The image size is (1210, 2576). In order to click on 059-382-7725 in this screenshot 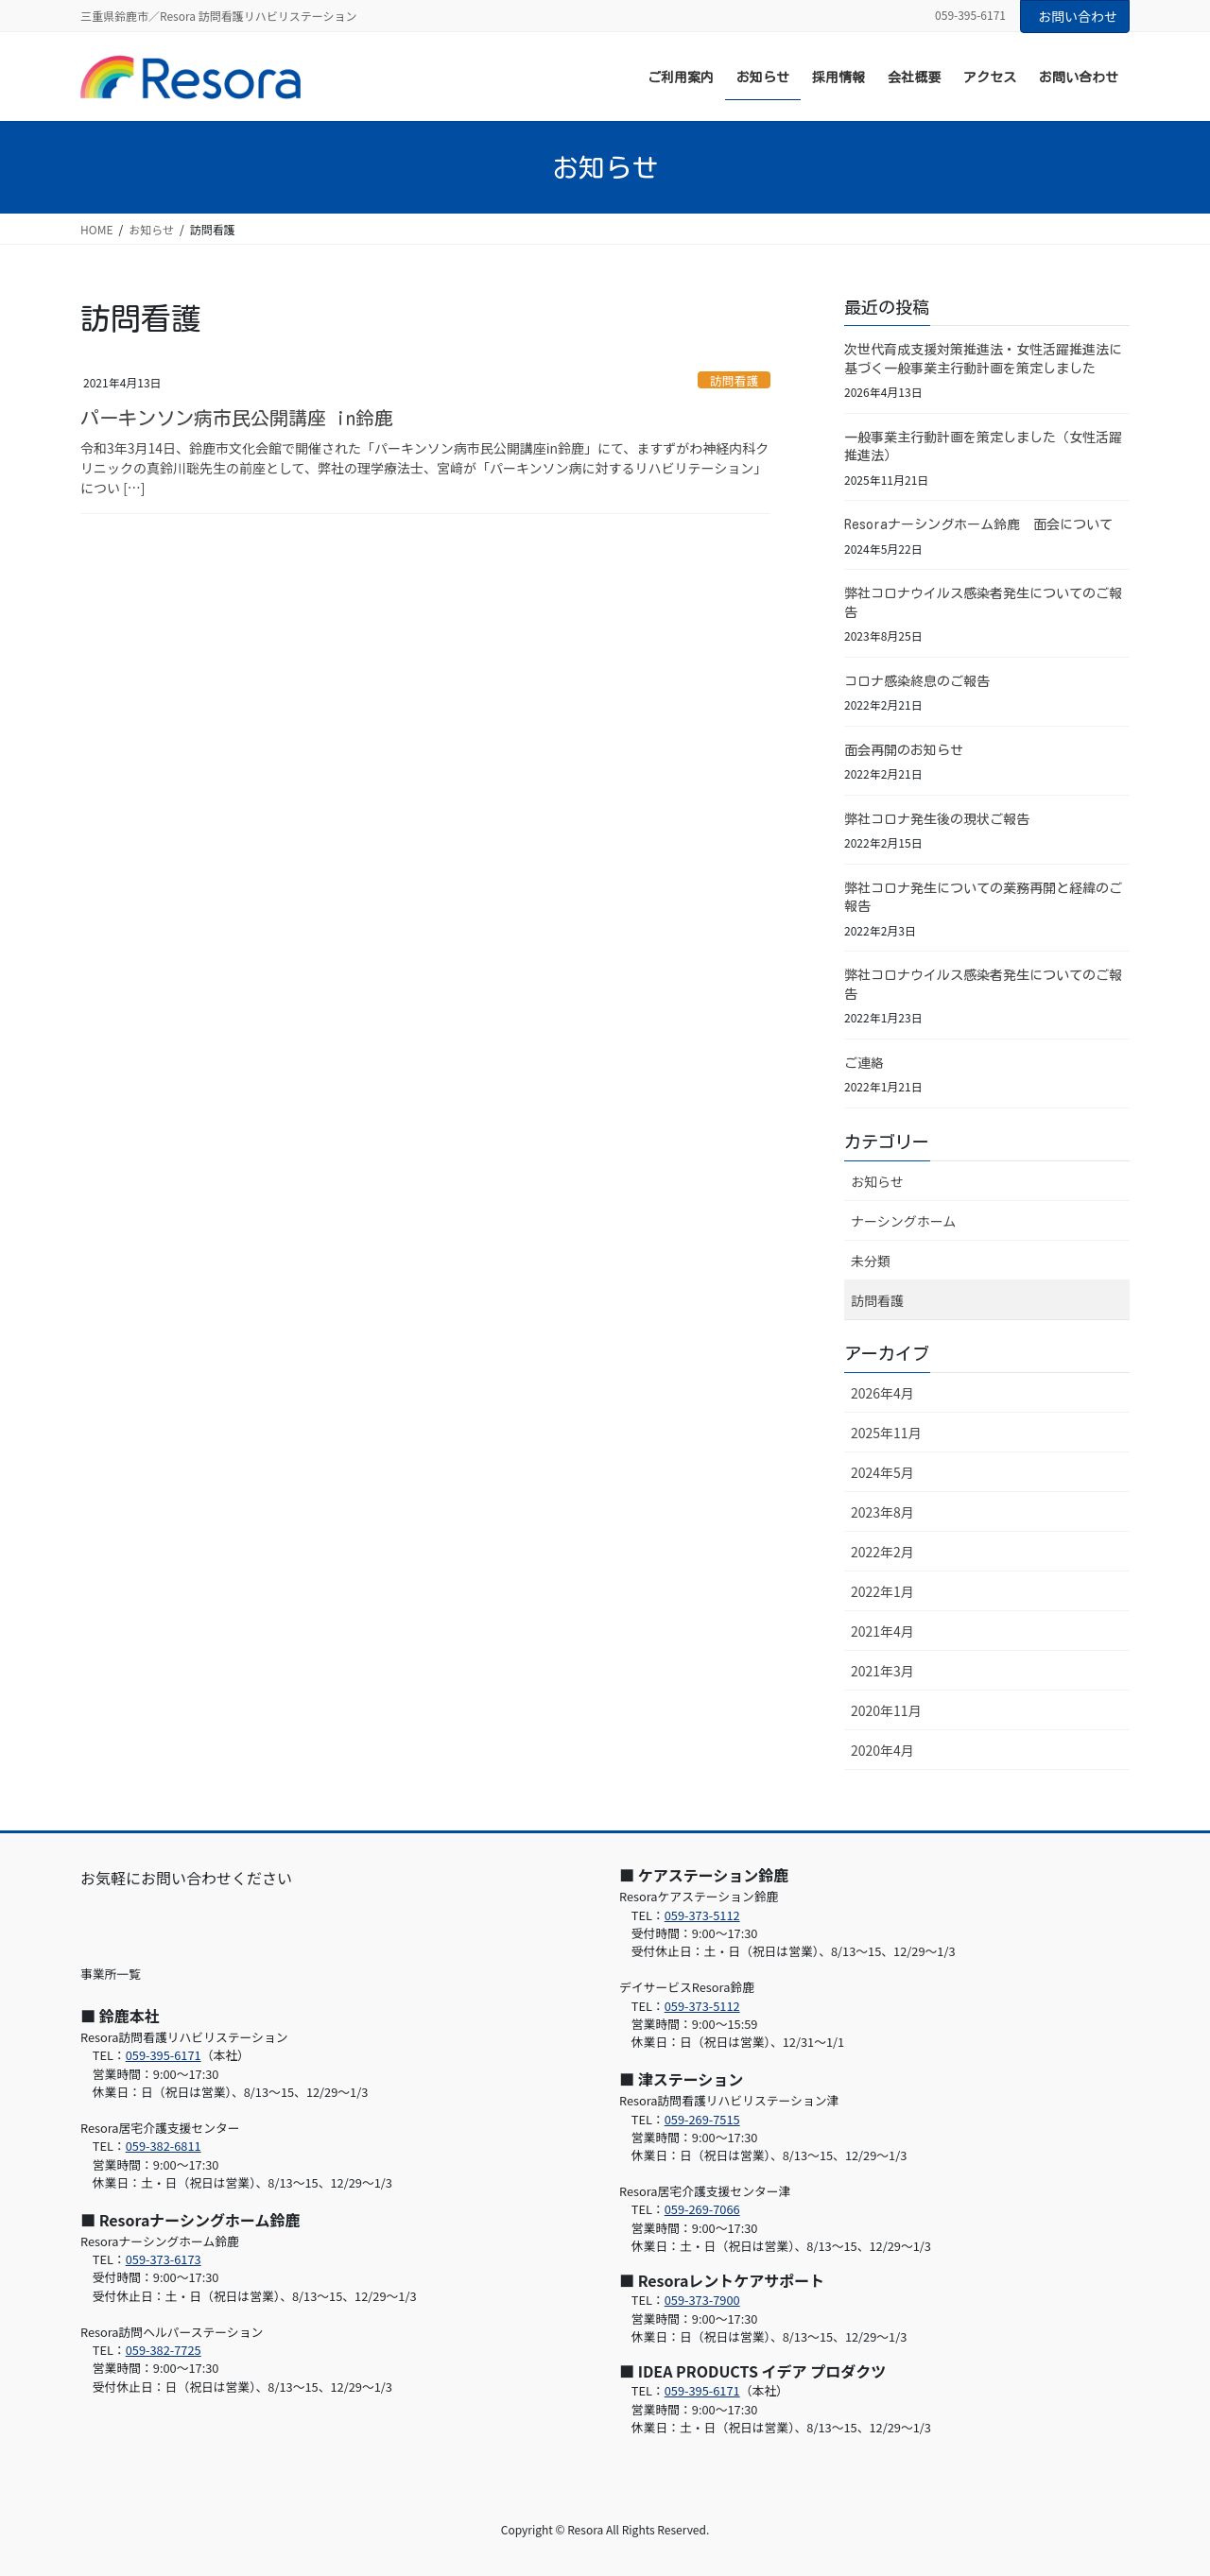, I will do `click(163, 2350)`.